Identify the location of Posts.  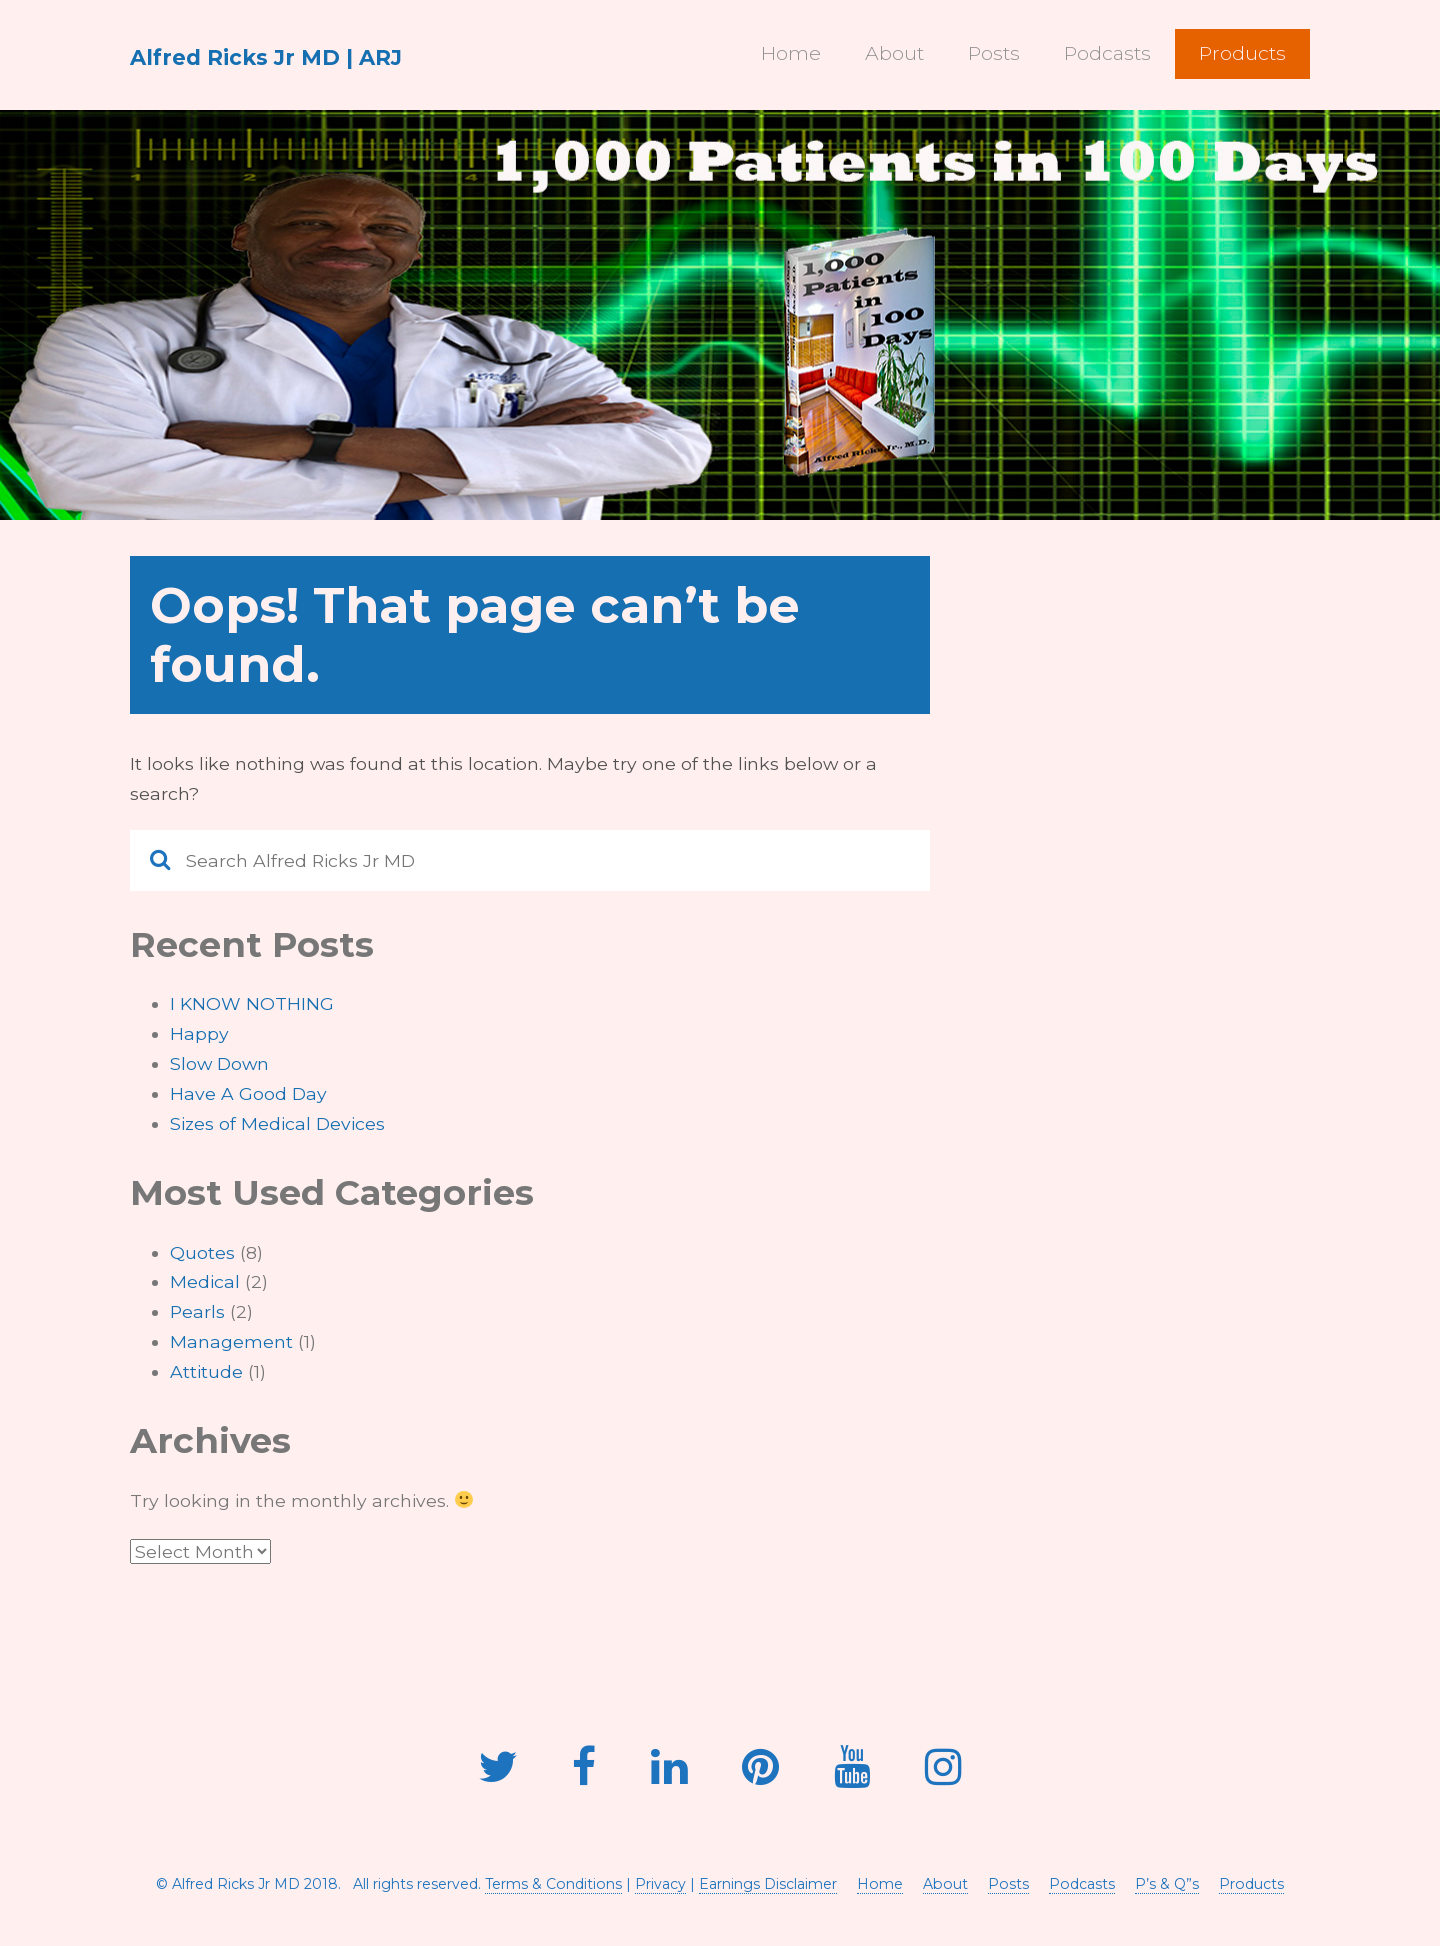
(994, 53).